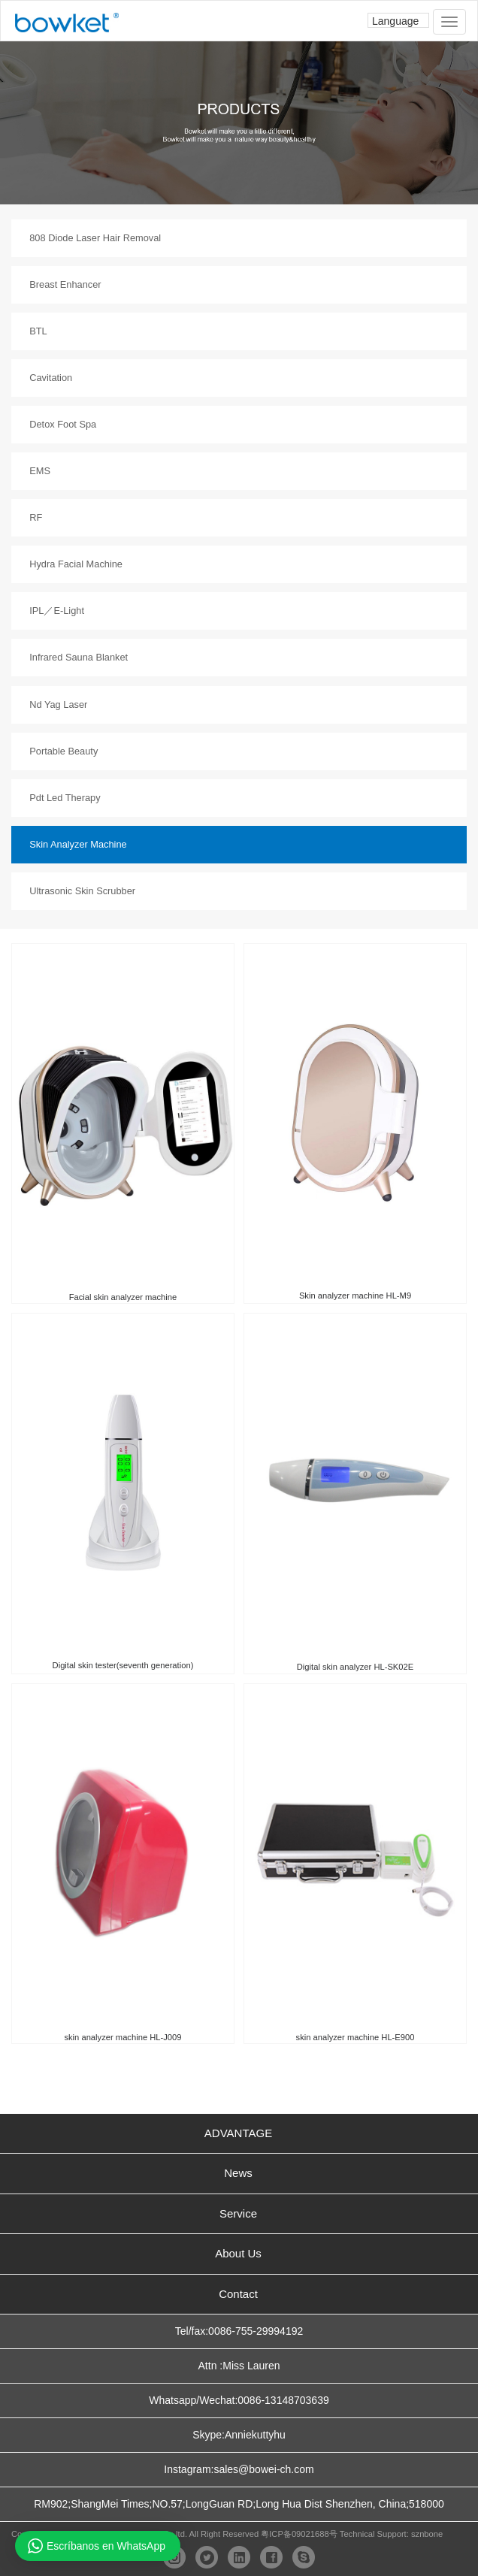  What do you see at coordinates (38, 331) in the screenshot?
I see `BTL` at bounding box center [38, 331].